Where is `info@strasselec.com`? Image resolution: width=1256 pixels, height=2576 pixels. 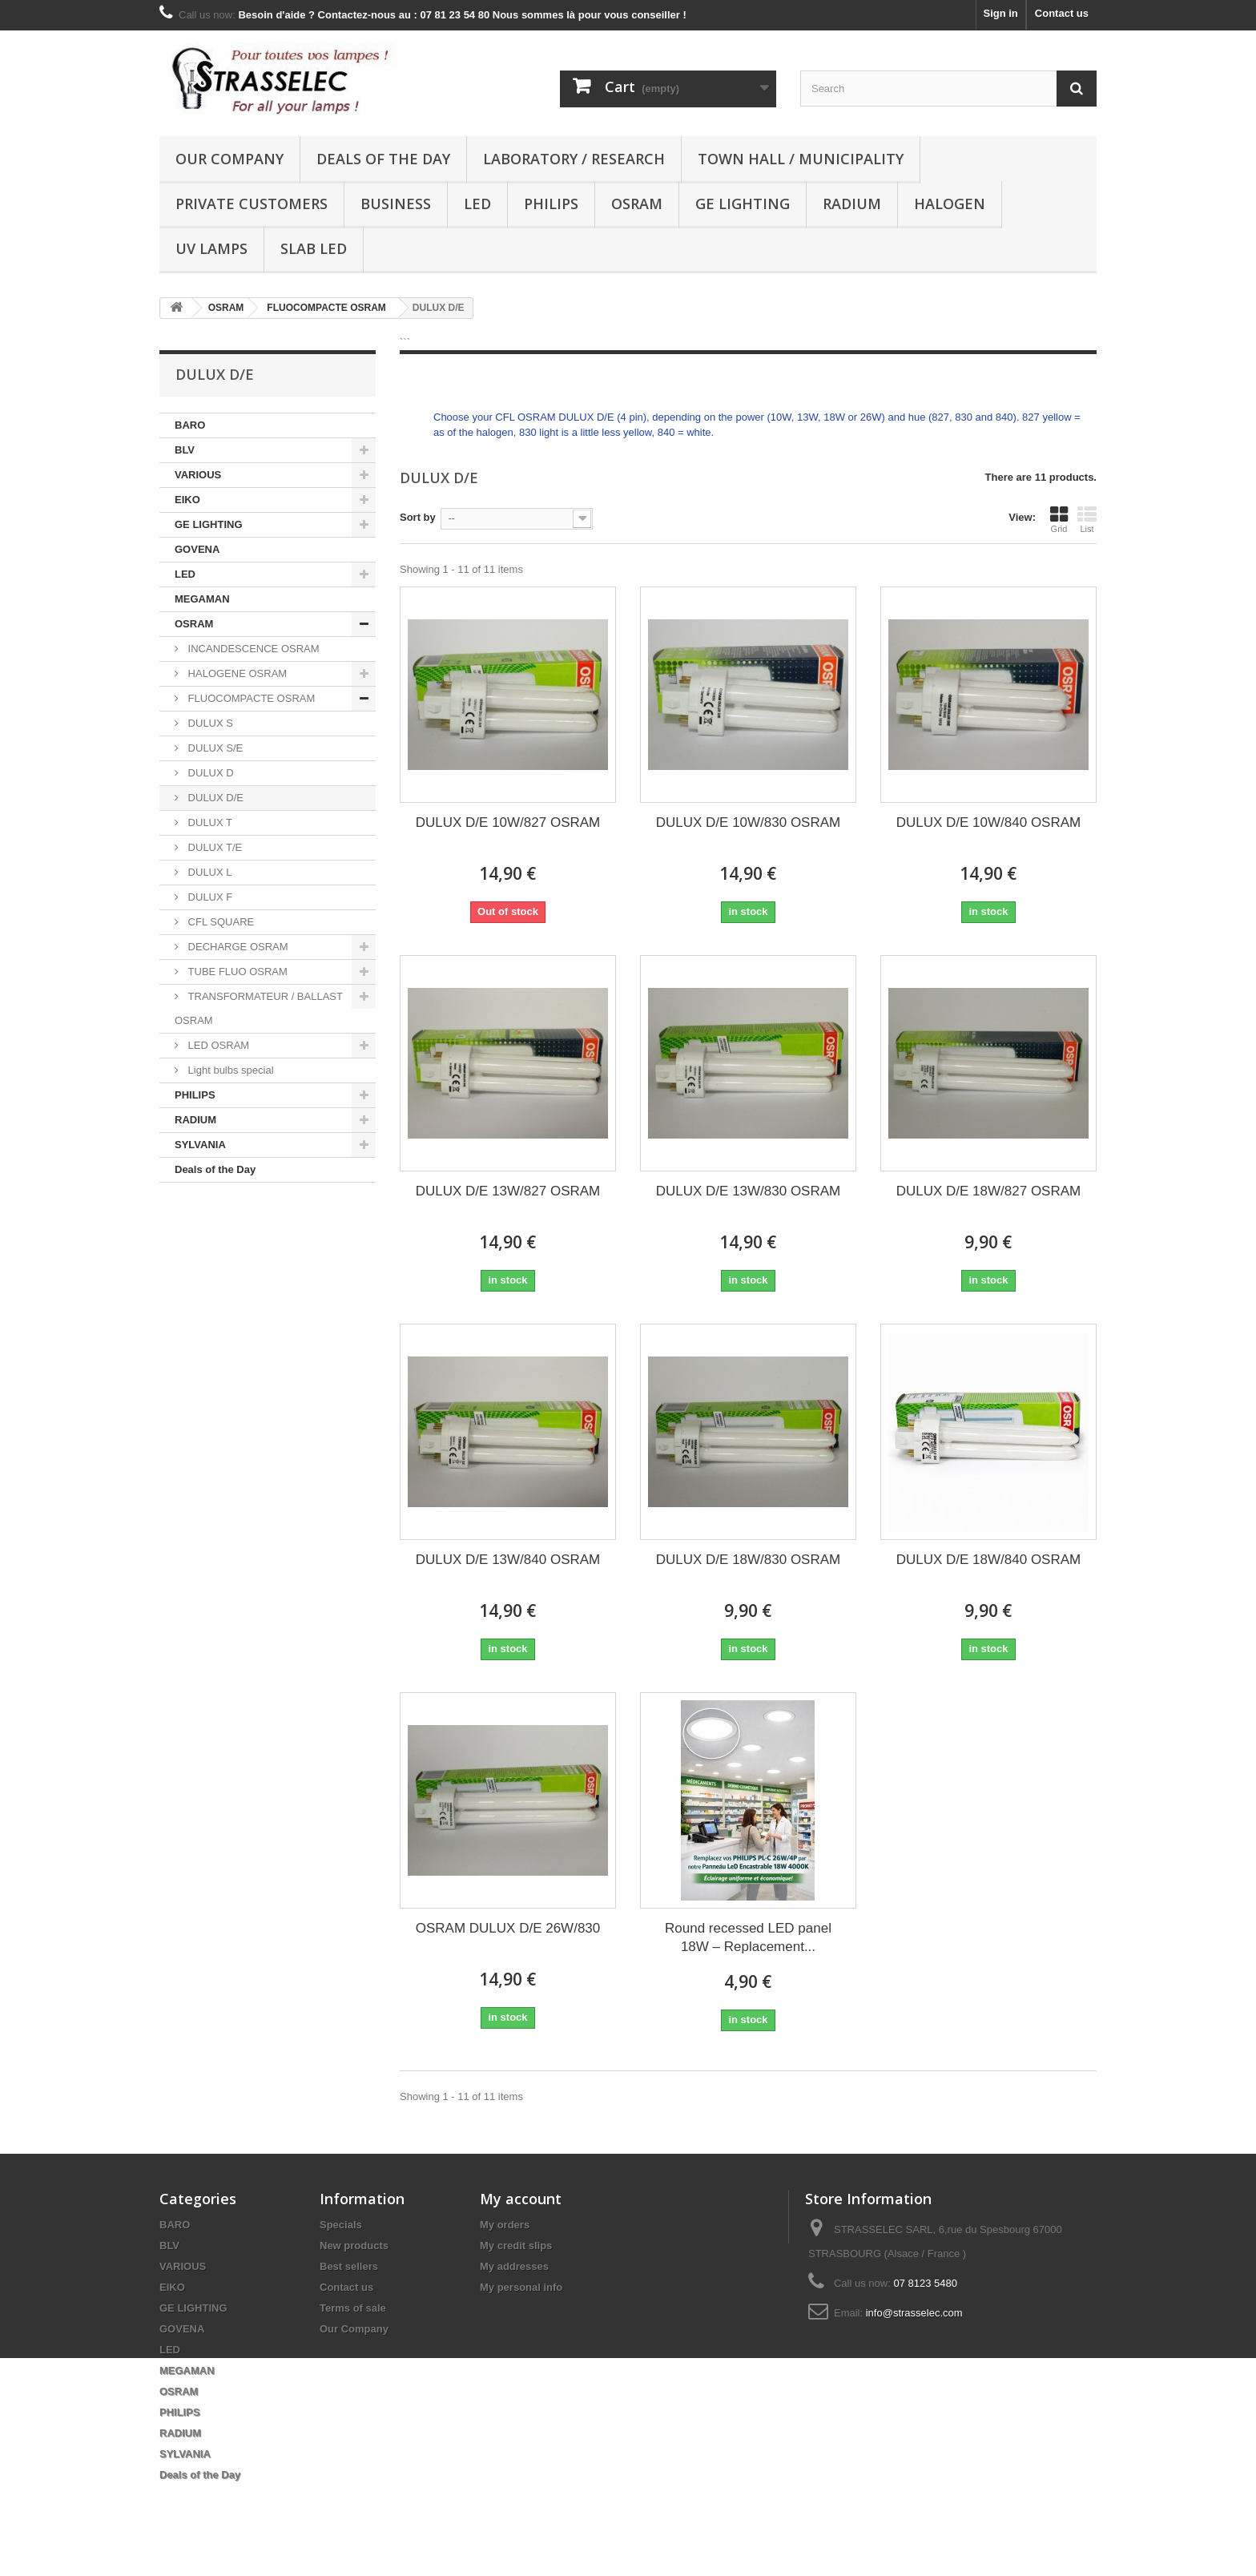 info@strasselec.com is located at coordinates (914, 2313).